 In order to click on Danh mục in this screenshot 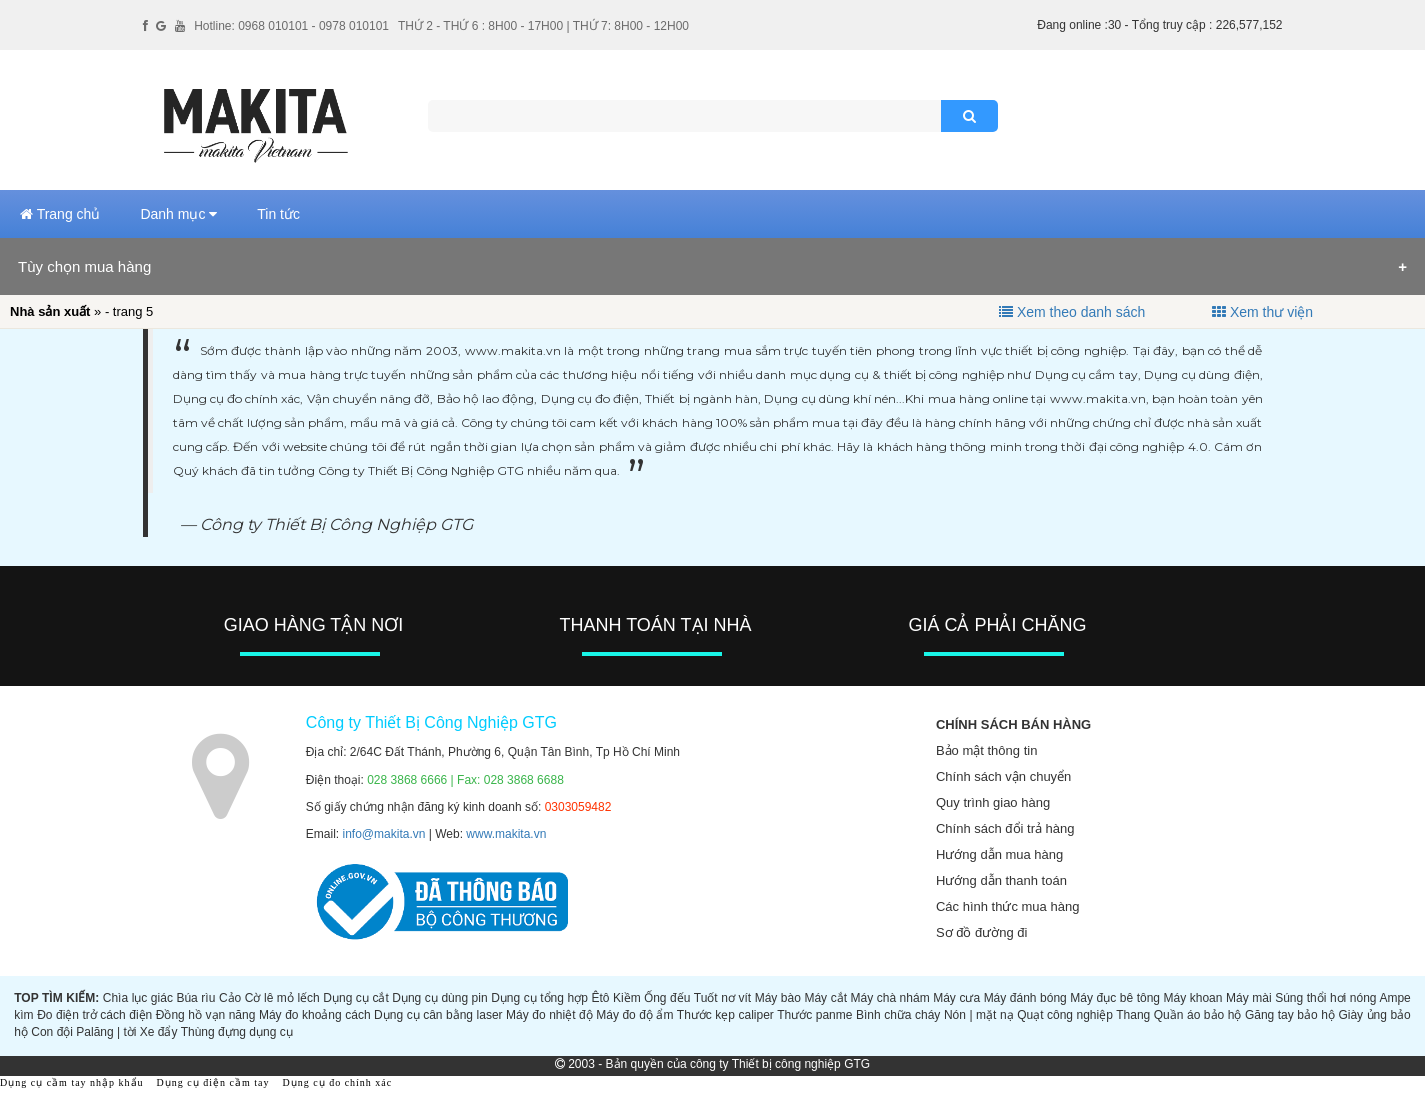, I will do `click(178, 214)`.